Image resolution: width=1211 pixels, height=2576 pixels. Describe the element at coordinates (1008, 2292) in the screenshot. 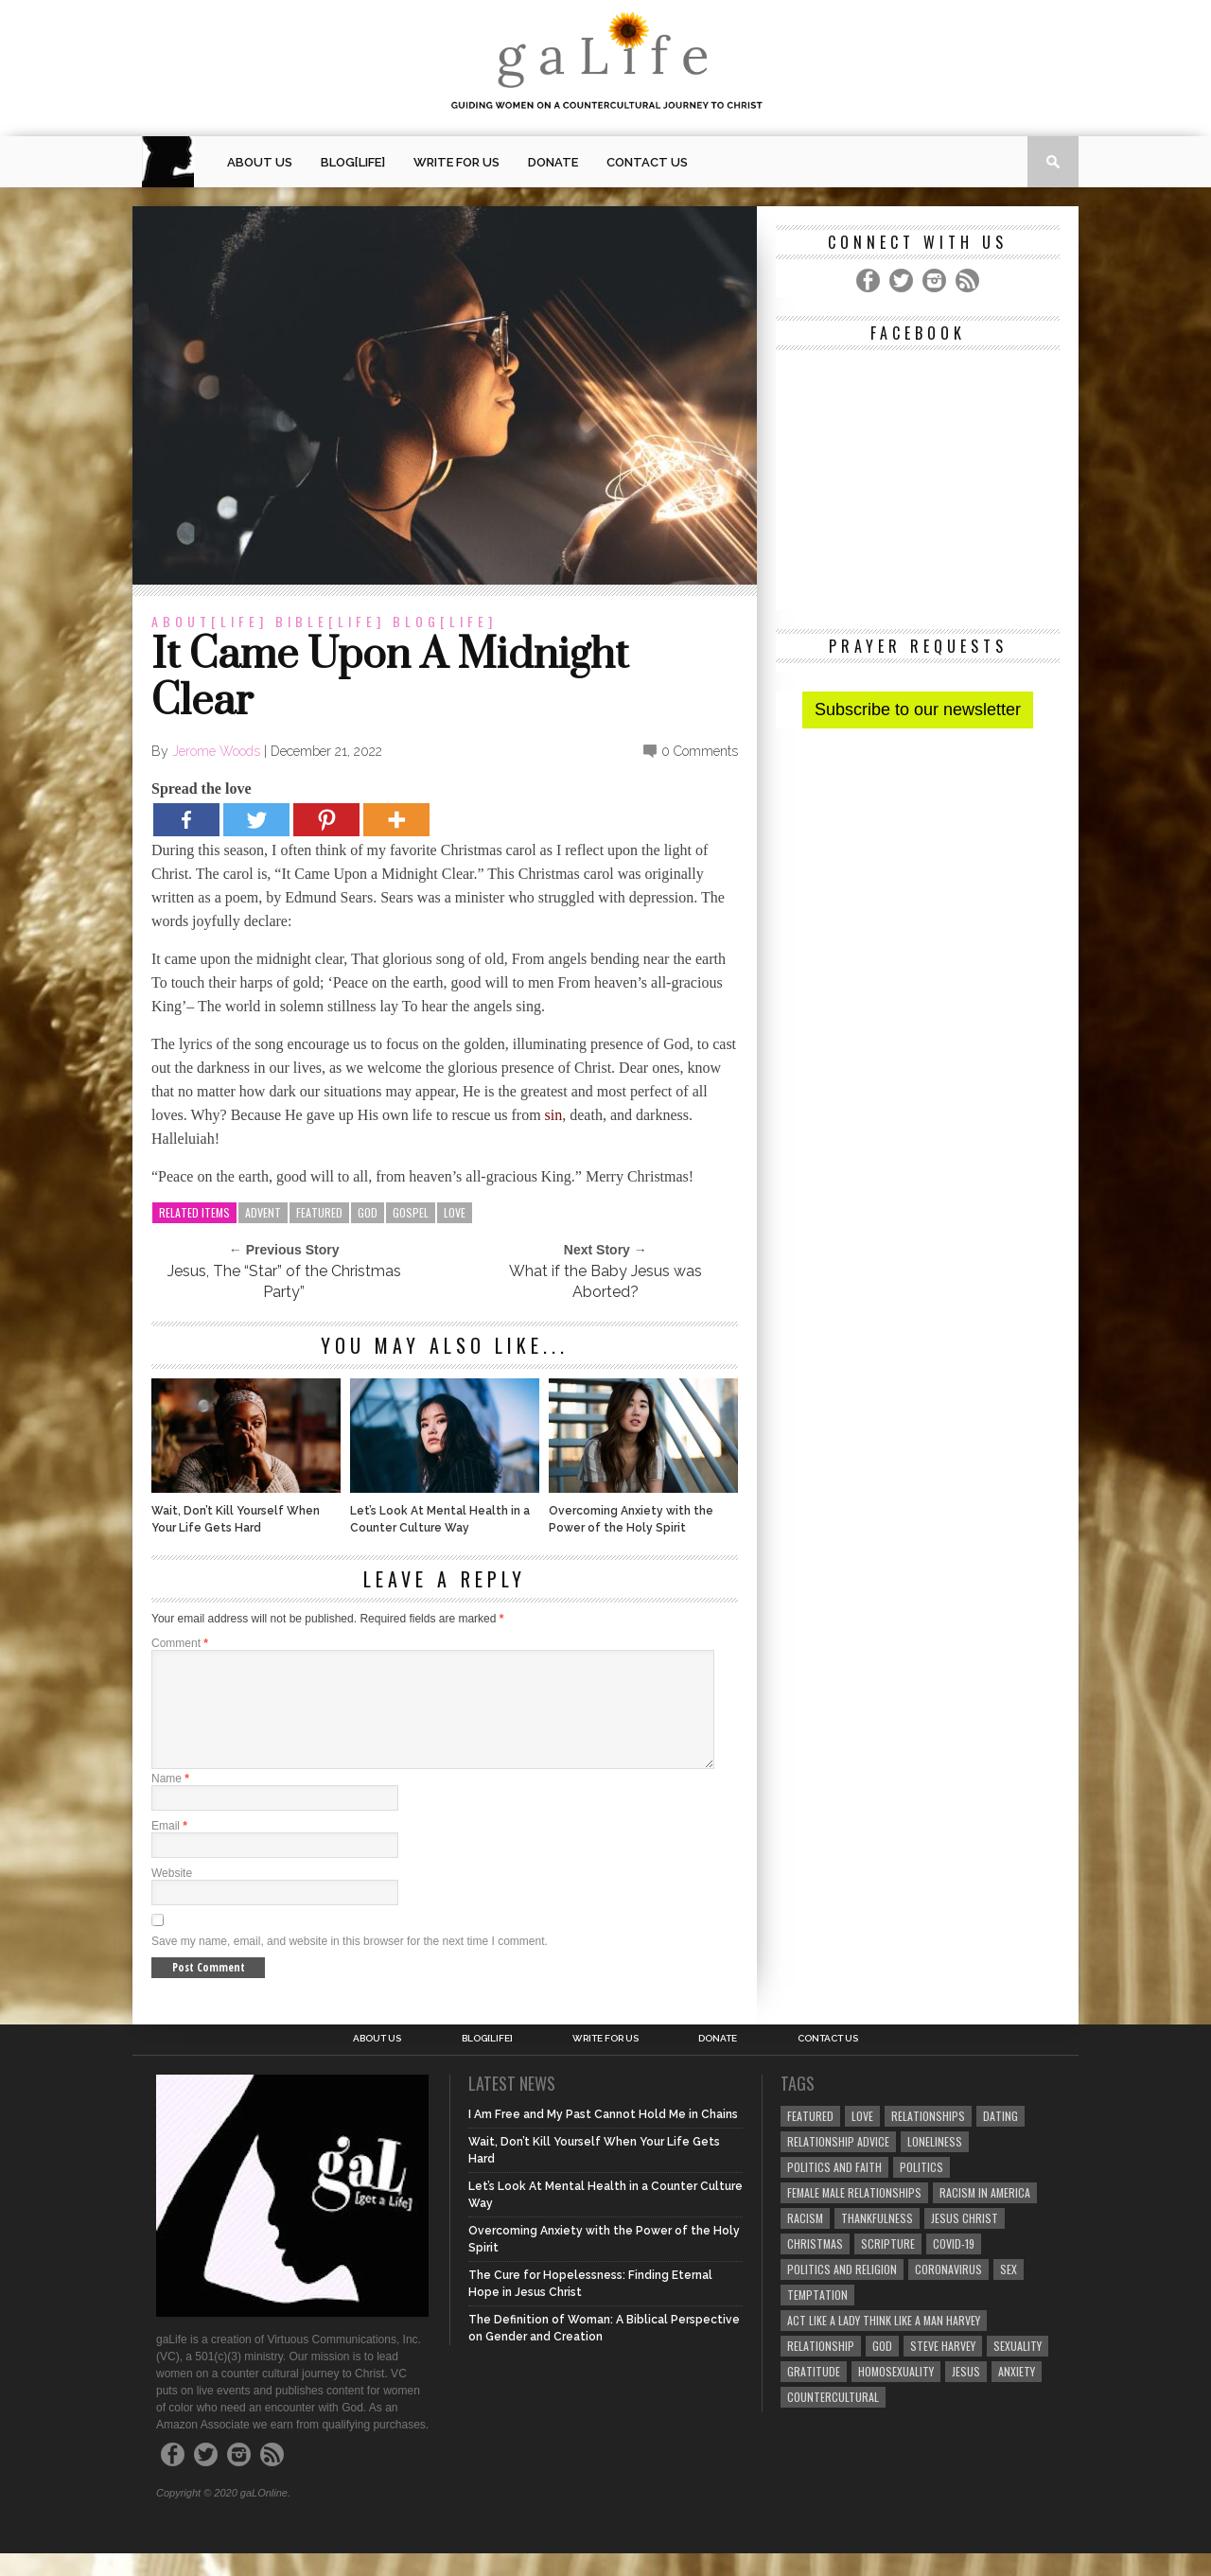

I see `sex` at that location.